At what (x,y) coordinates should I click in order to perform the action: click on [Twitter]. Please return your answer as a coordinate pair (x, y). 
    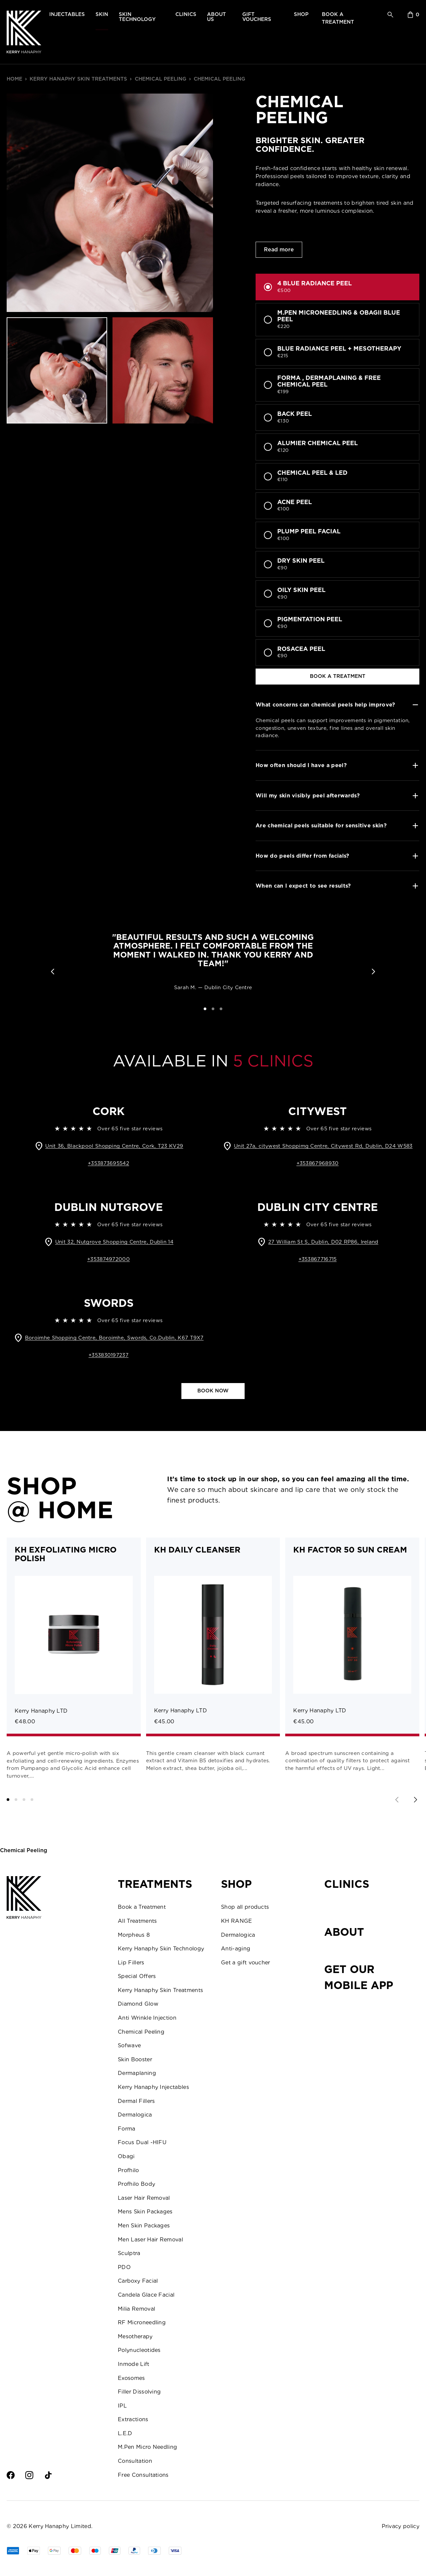
    Looking at the image, I should click on (67, 2475).